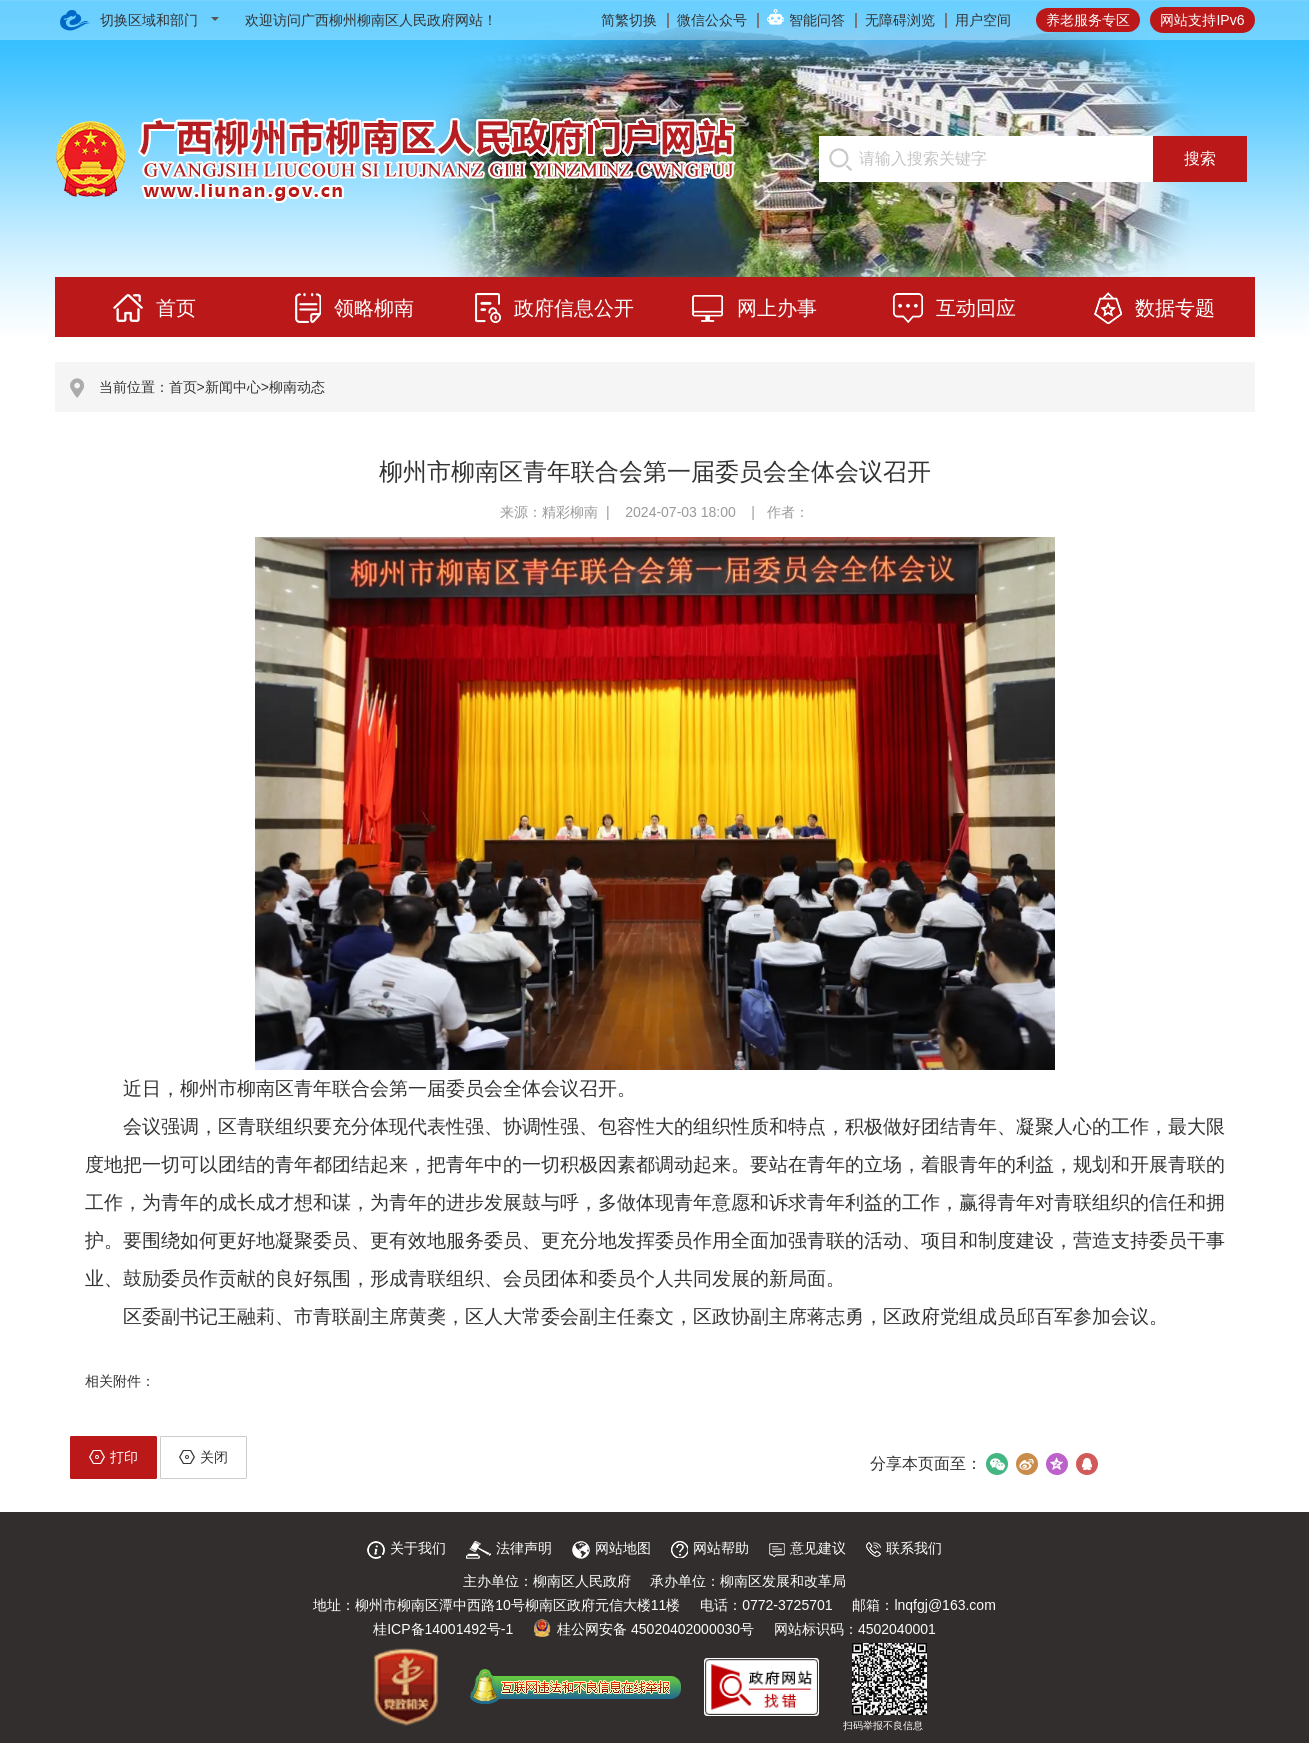 The width and height of the screenshot is (1309, 1743). What do you see at coordinates (817, 20) in the screenshot?
I see `智能问答` at bounding box center [817, 20].